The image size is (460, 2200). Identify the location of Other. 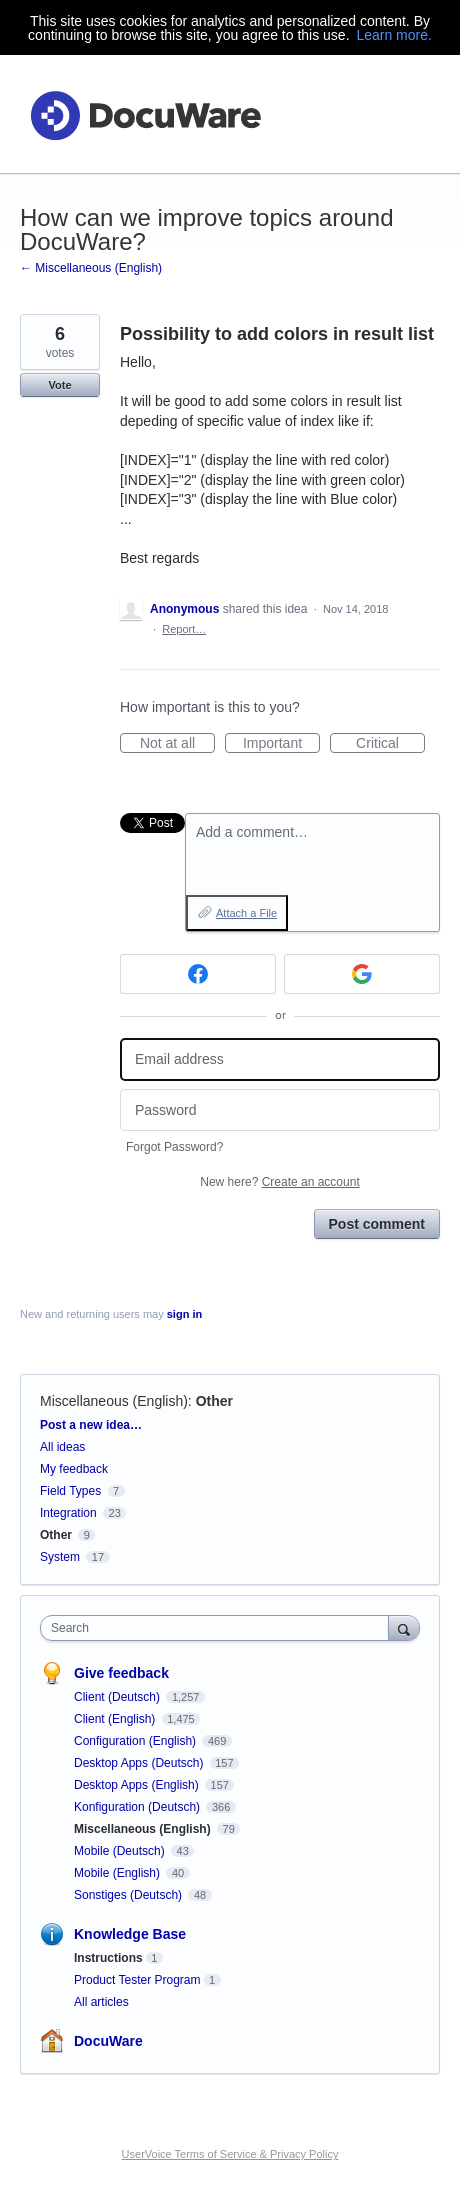
(214, 1401).